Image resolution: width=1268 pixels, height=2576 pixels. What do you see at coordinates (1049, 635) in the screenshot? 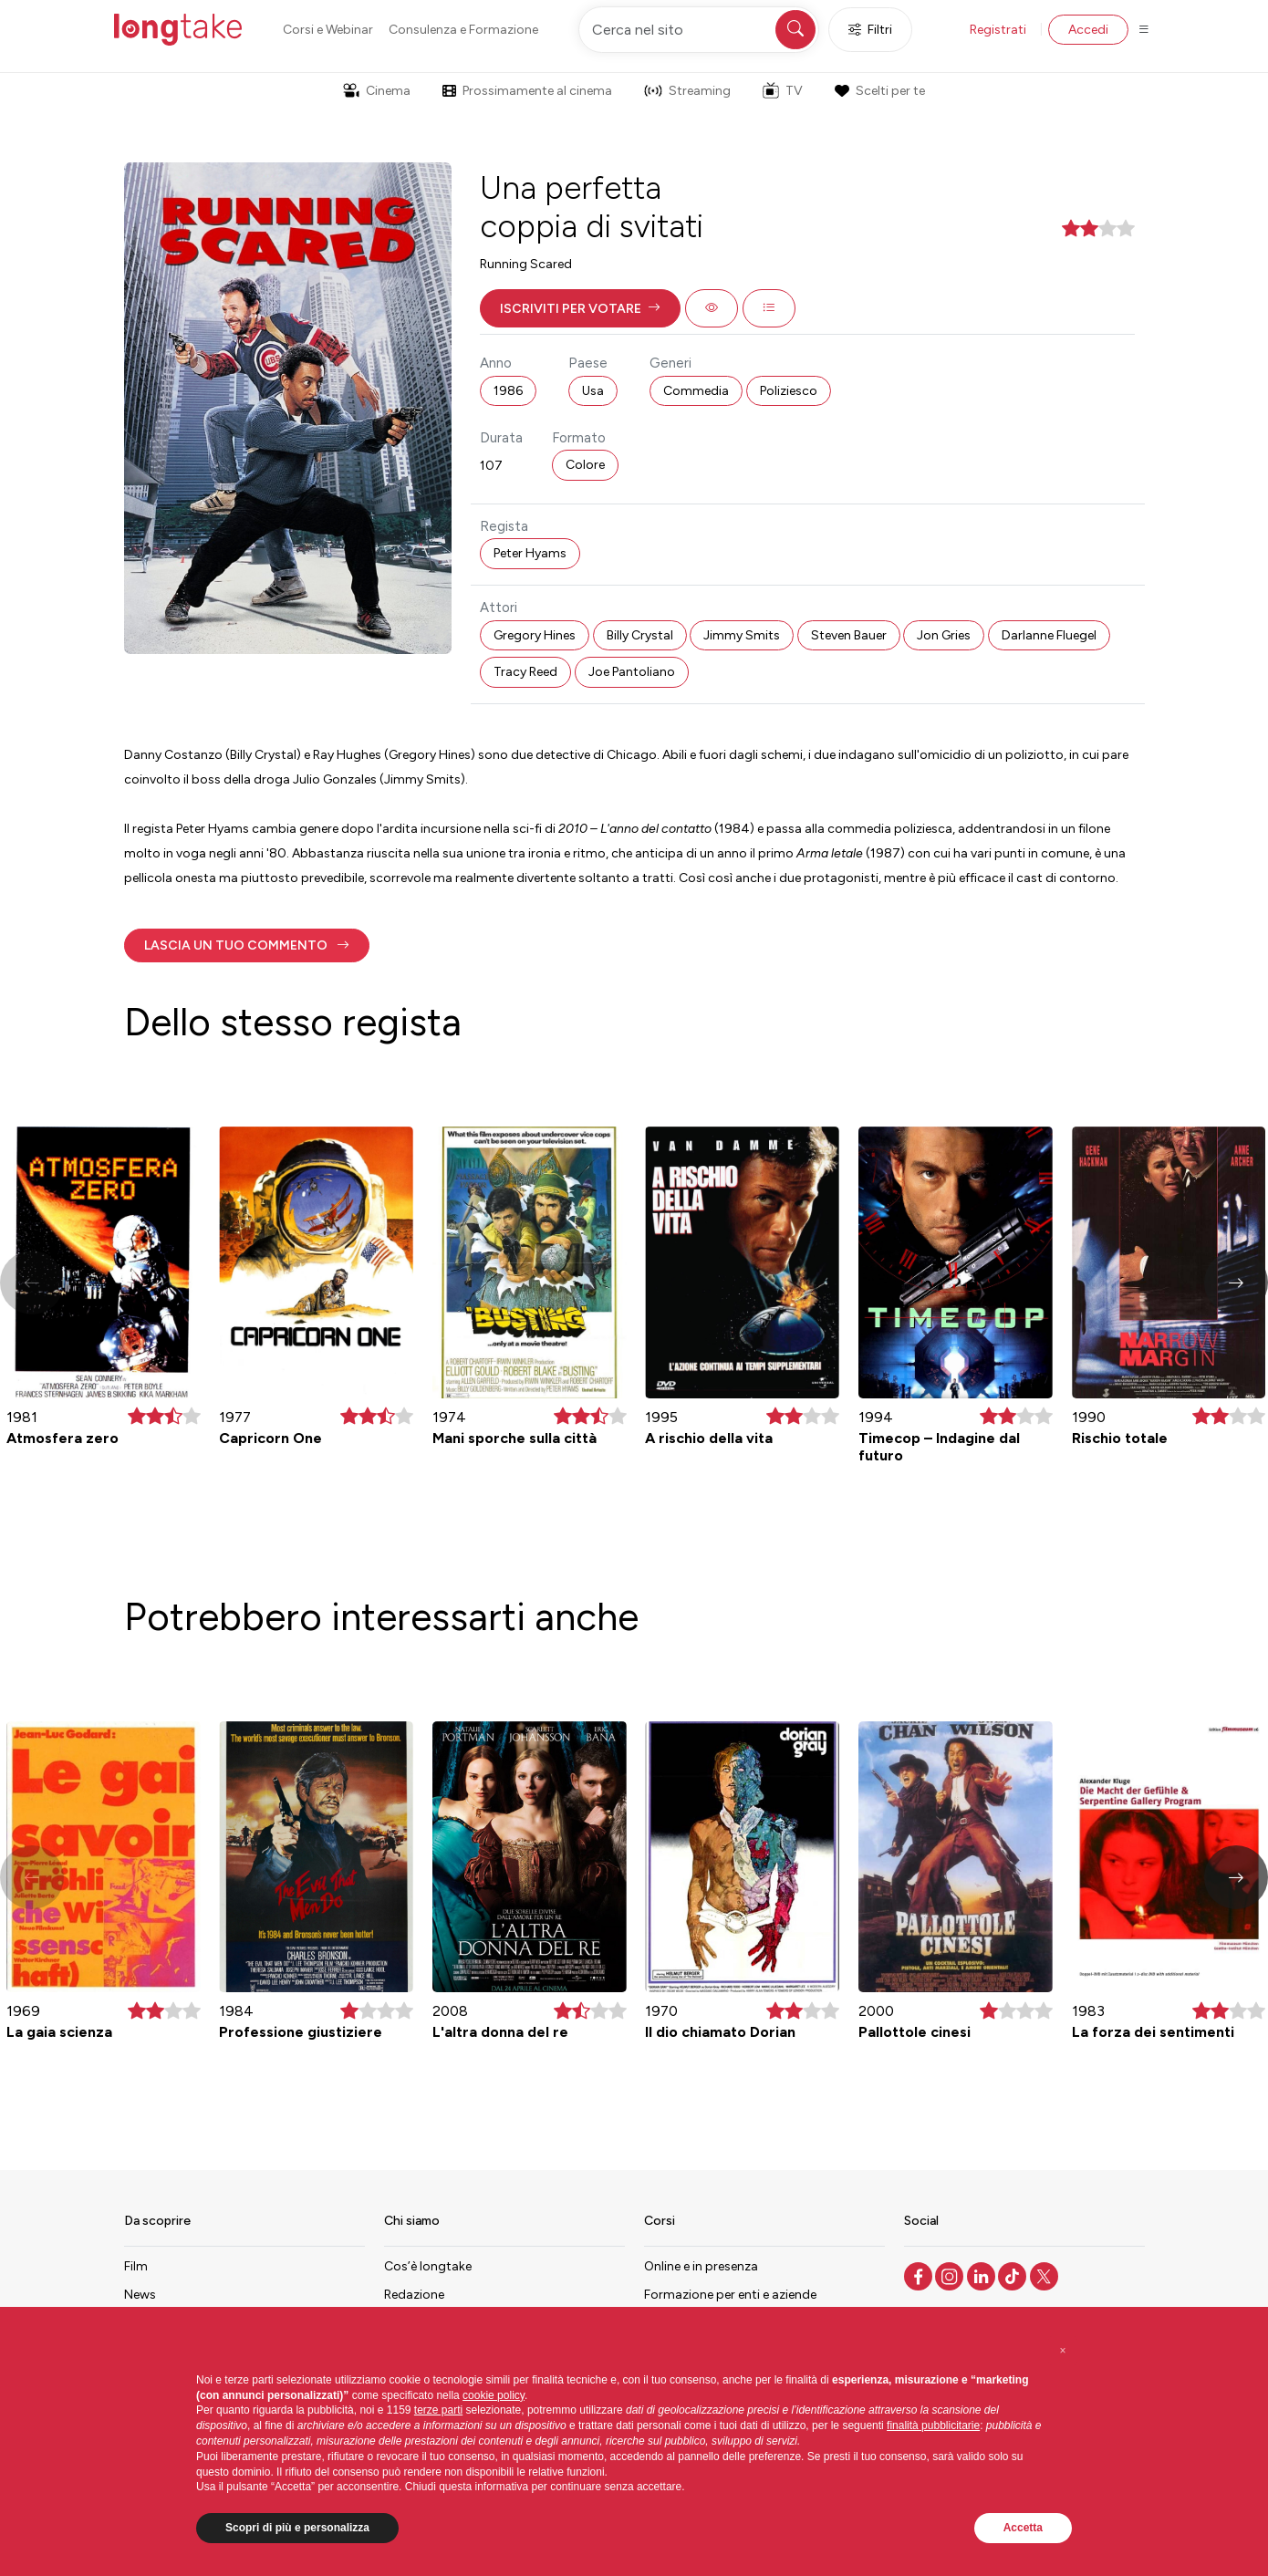
I see `Darlanne Fluegel [button]` at bounding box center [1049, 635].